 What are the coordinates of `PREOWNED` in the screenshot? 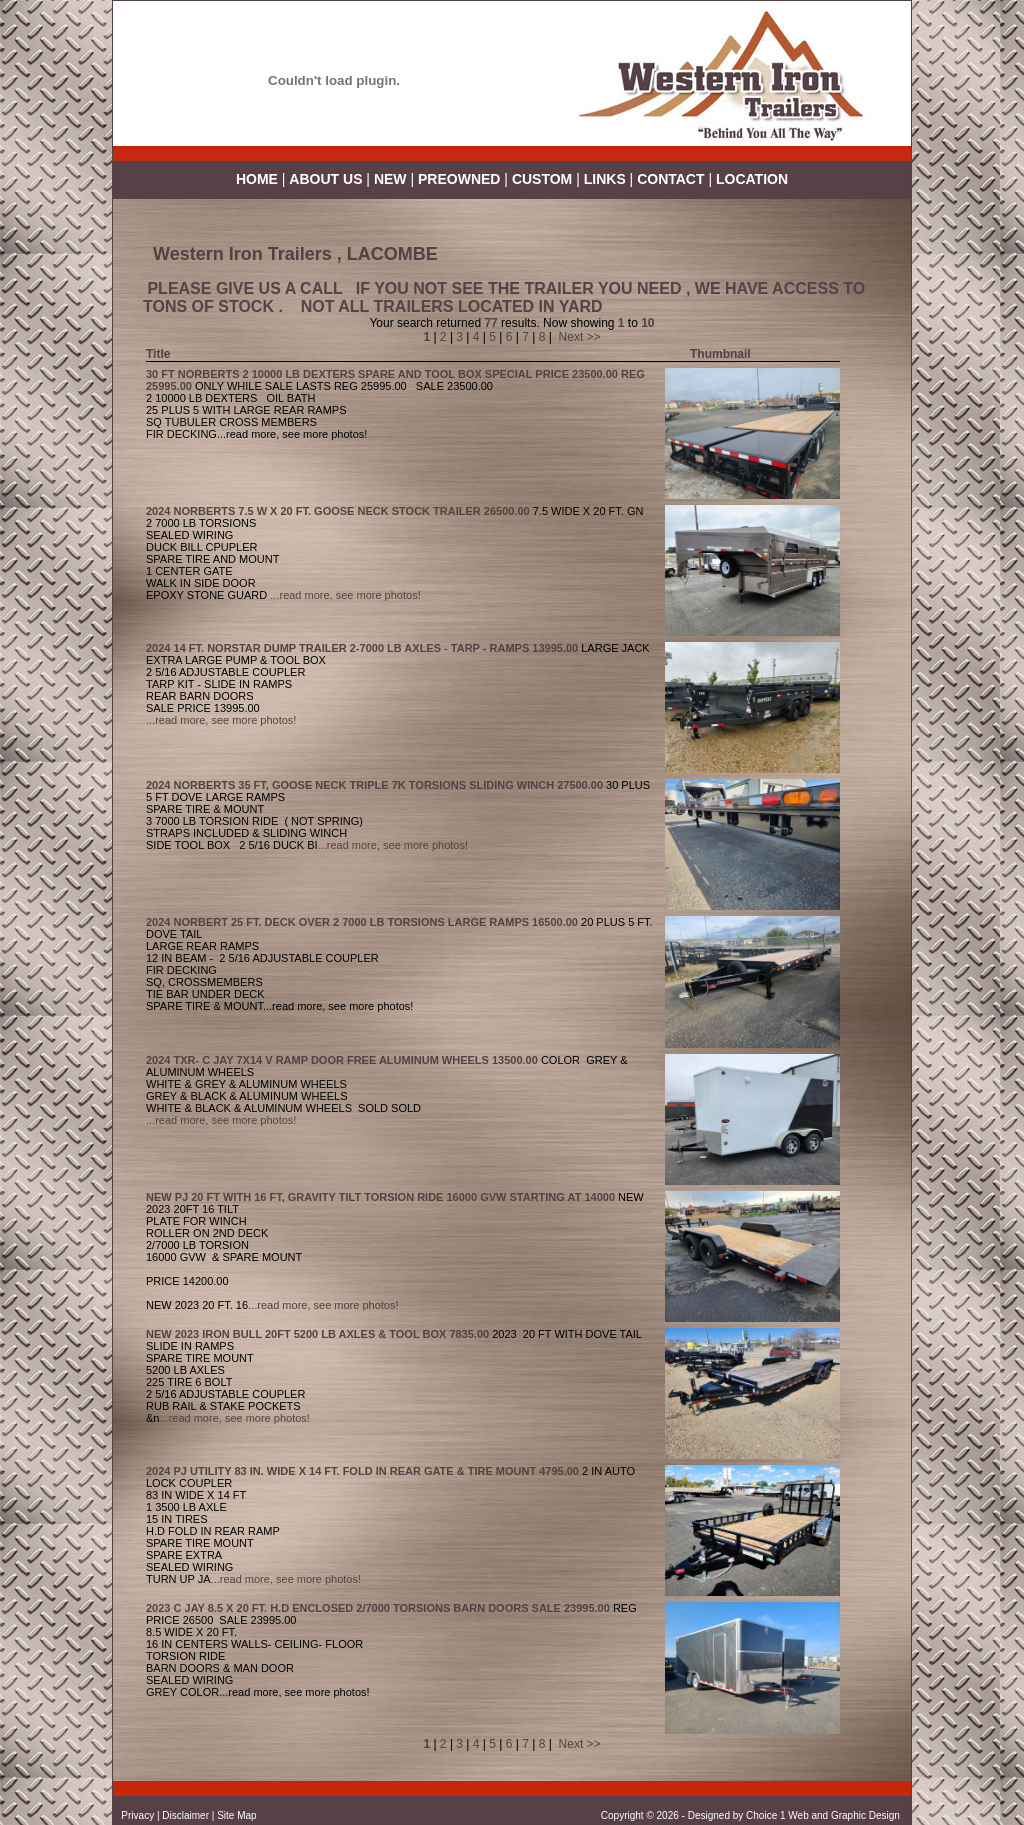 It's located at (461, 179).